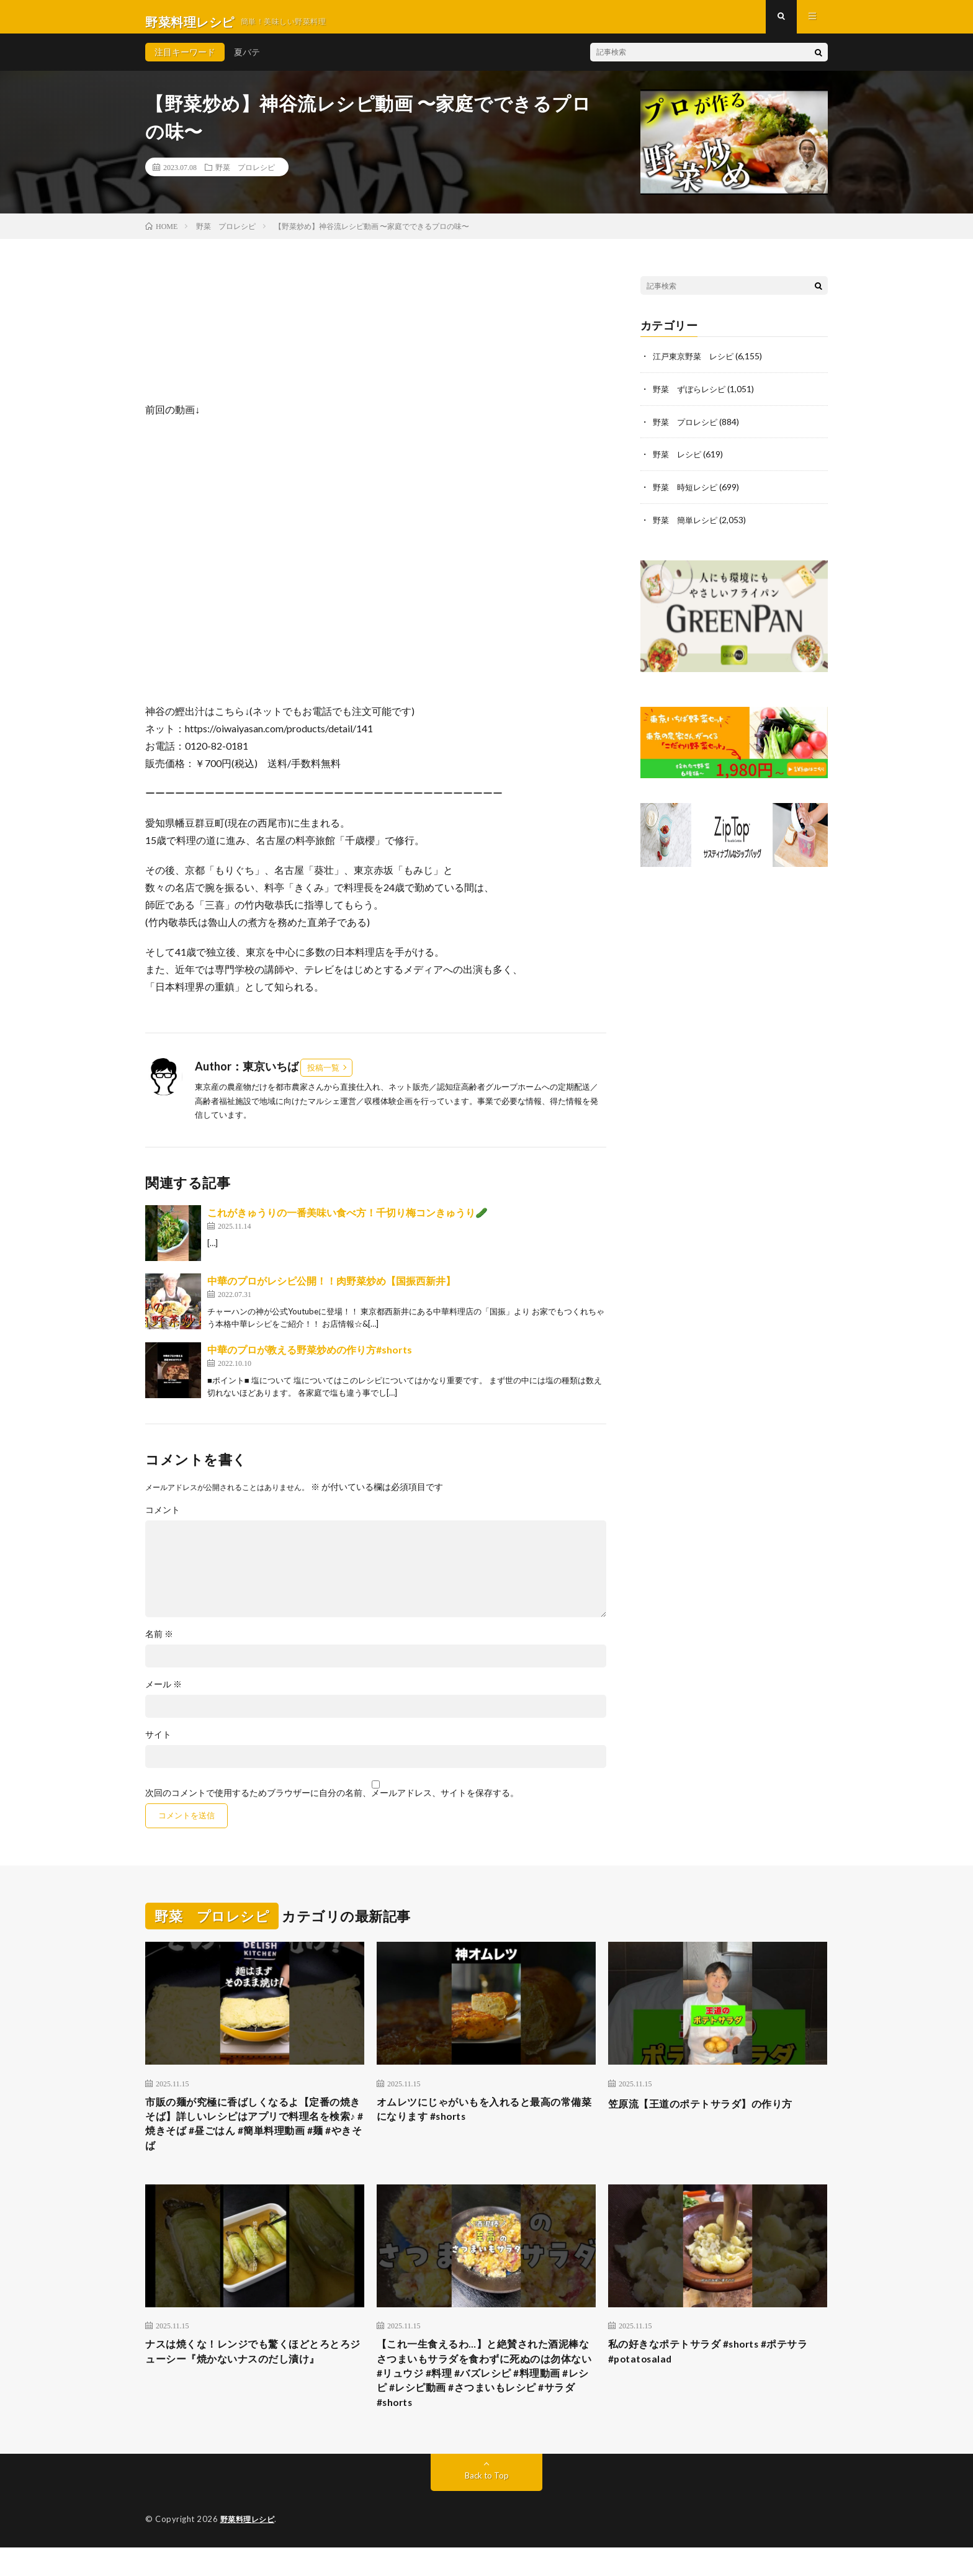  Describe the element at coordinates (158, 1744) in the screenshot. I see `サイト` at that location.